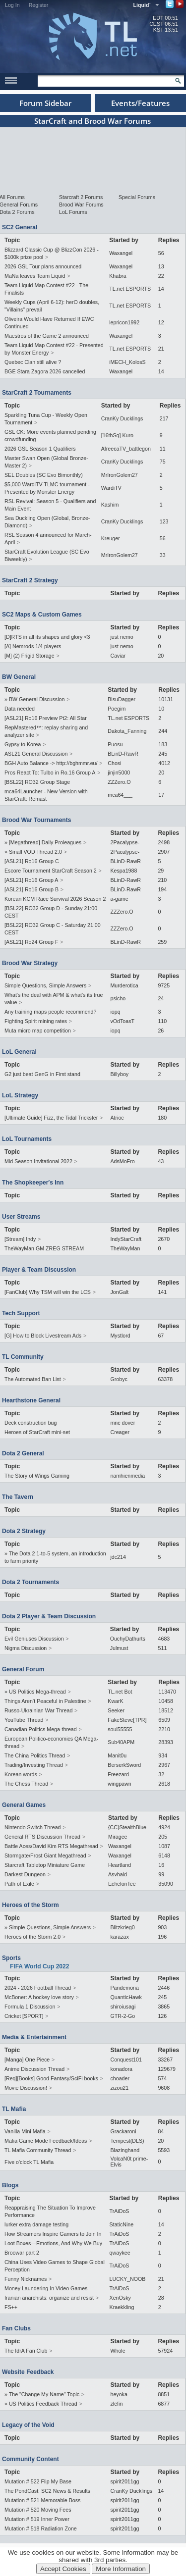 The width and height of the screenshot is (186, 2576). I want to click on [ASL21] Ro24 Group F, so click(31, 942).